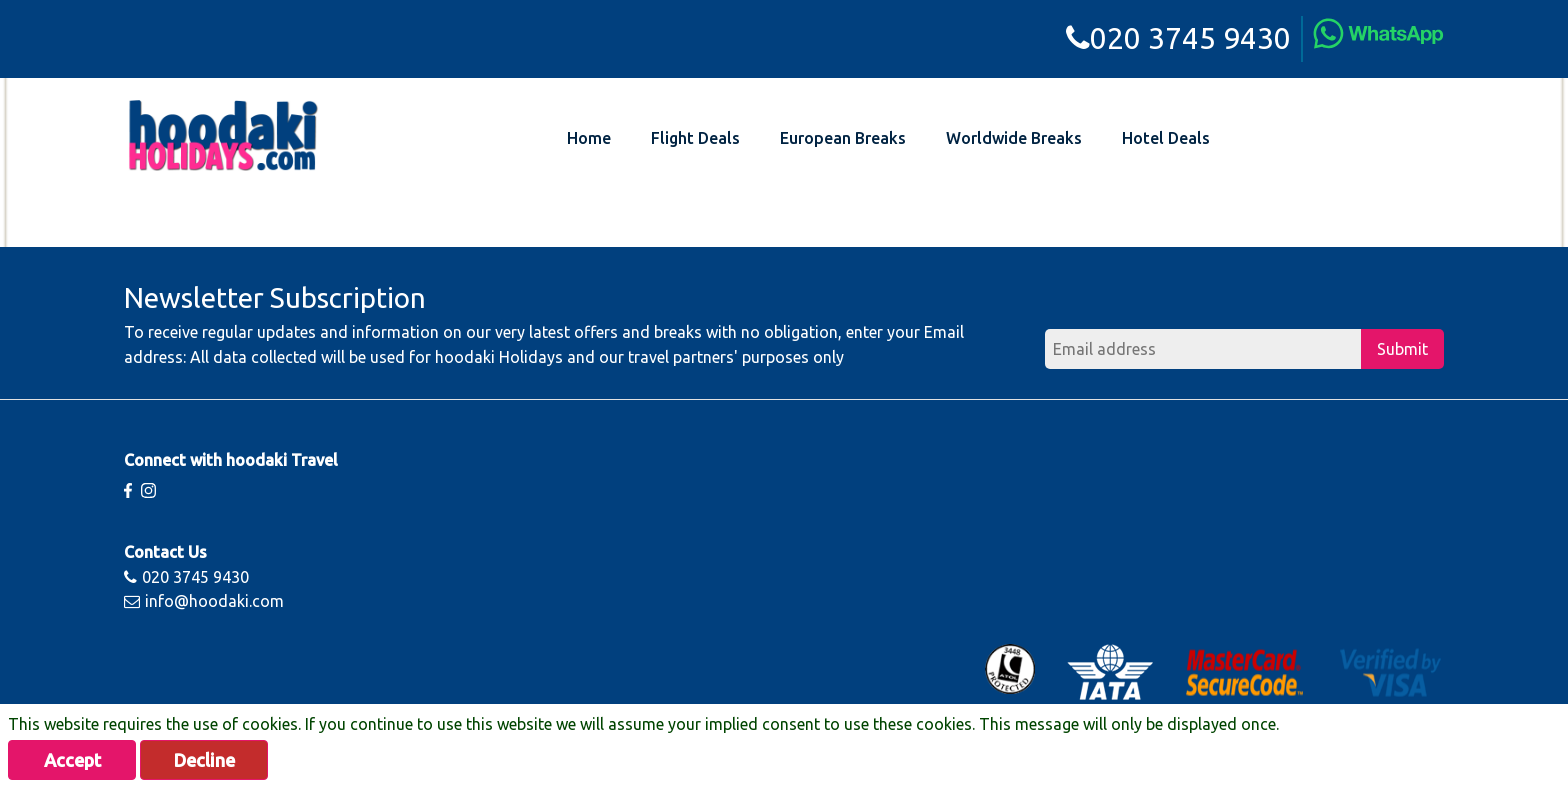 The height and width of the screenshot is (792, 1568). I want to click on Worldwide Breaks, so click(1014, 138).